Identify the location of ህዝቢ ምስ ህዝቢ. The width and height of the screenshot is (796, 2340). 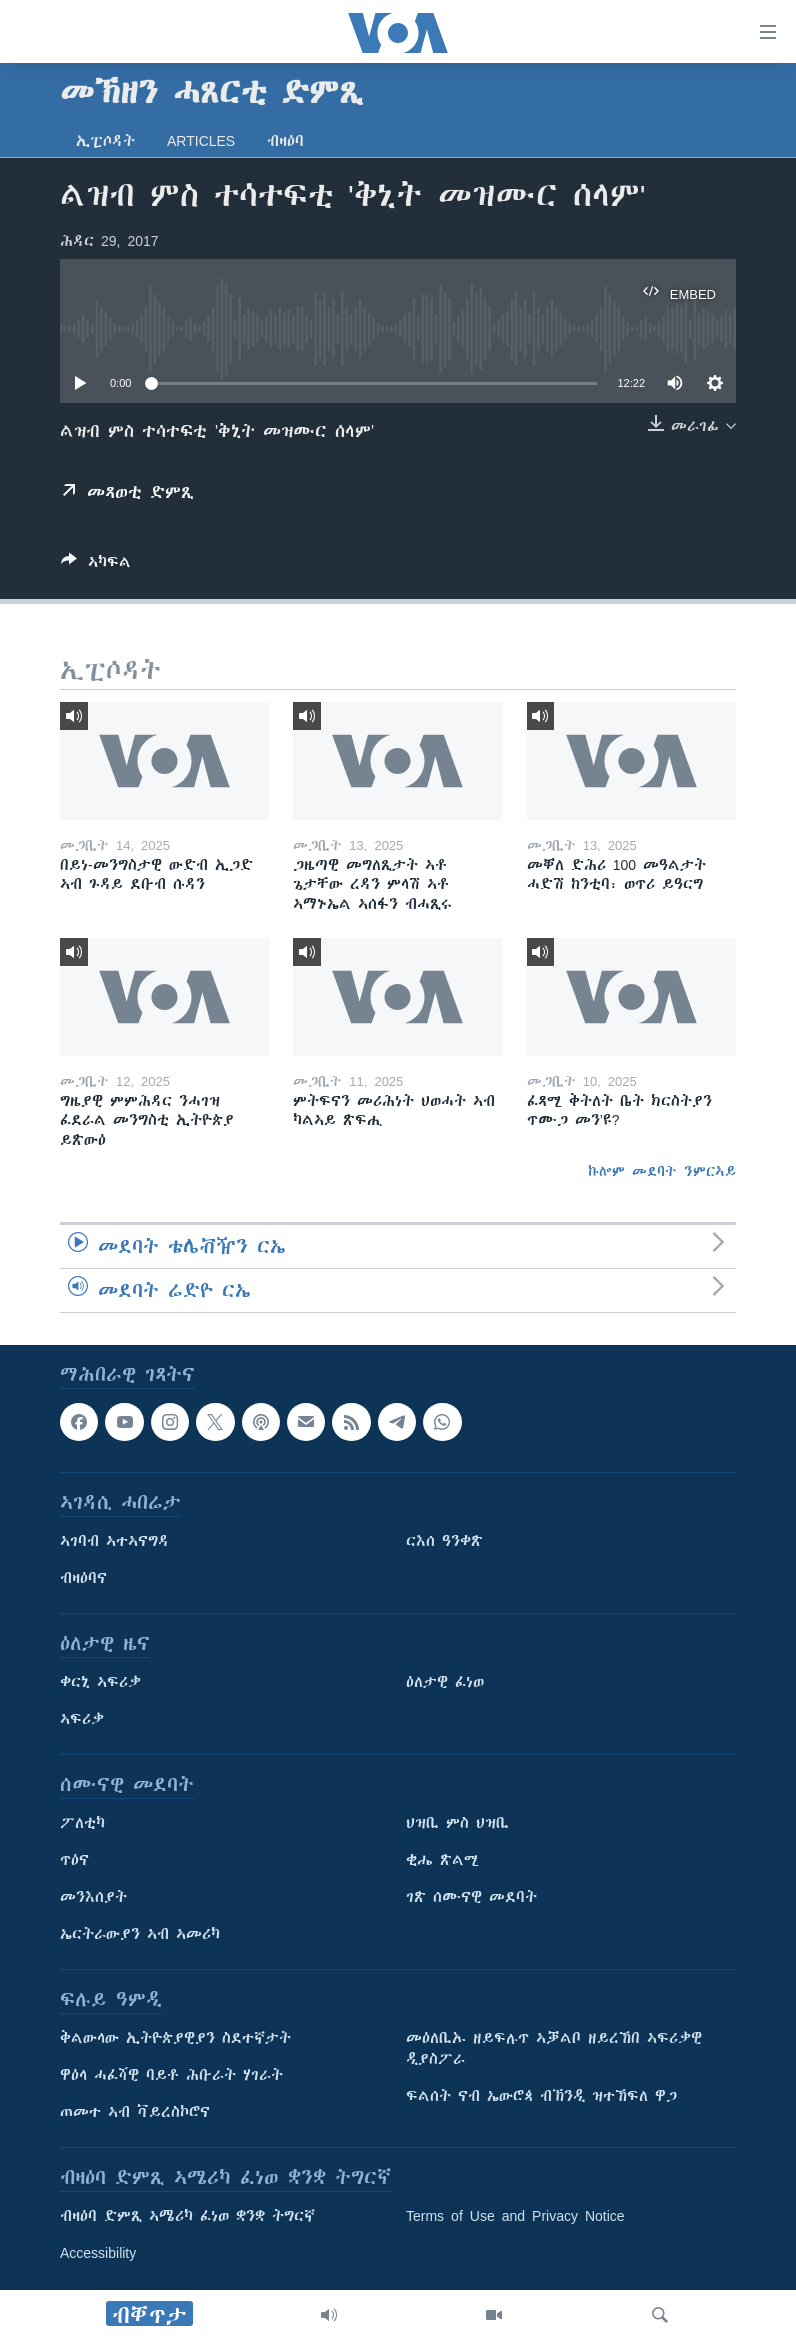
(457, 1823).